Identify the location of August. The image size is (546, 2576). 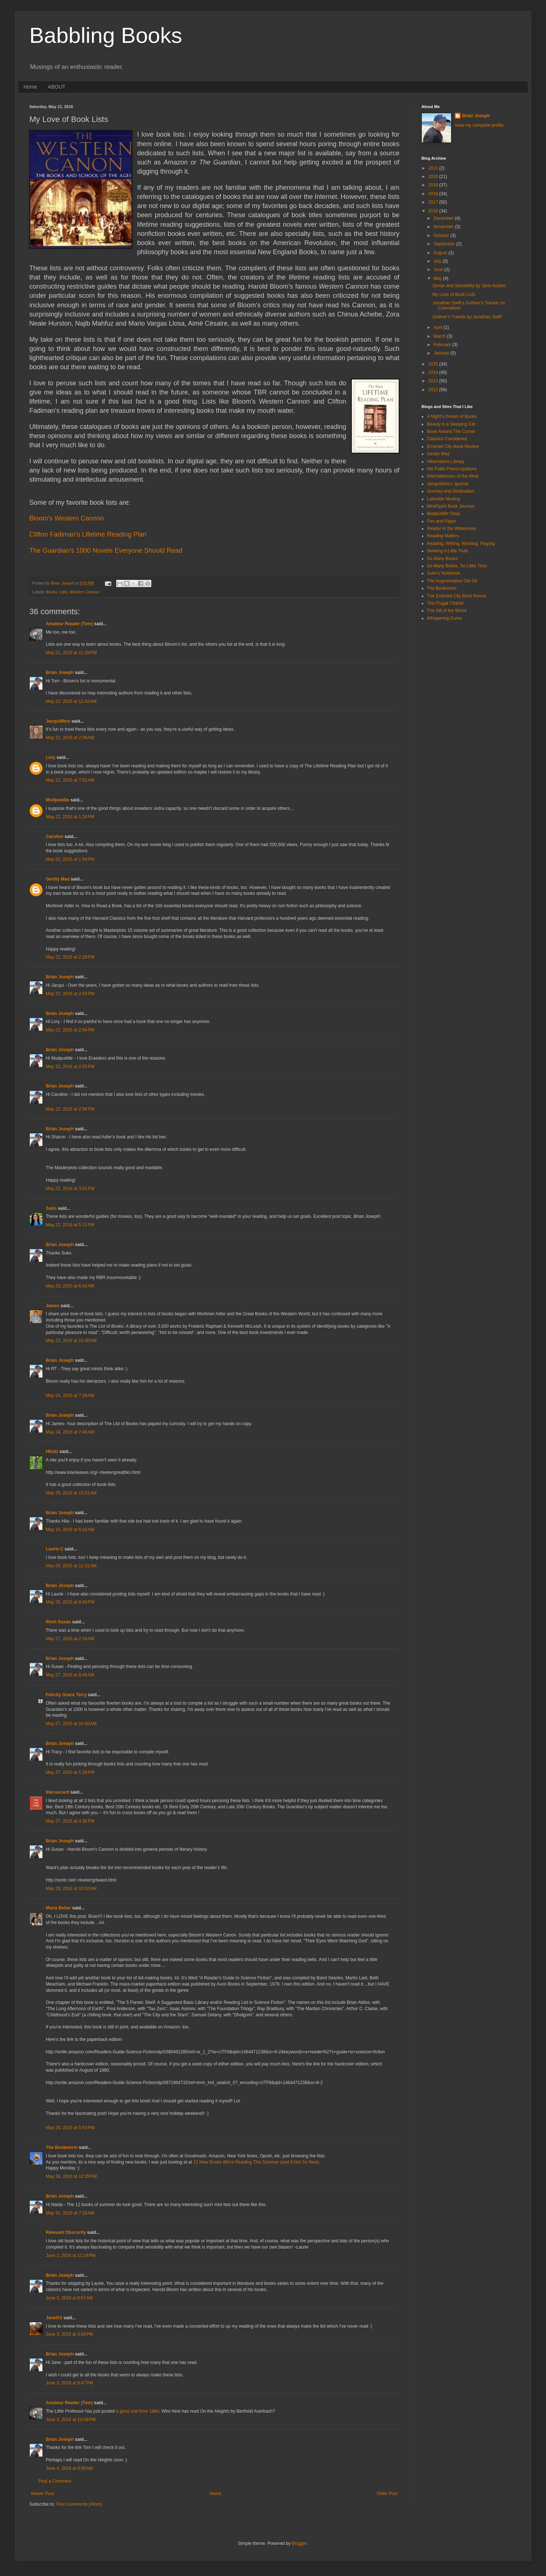
(441, 252).